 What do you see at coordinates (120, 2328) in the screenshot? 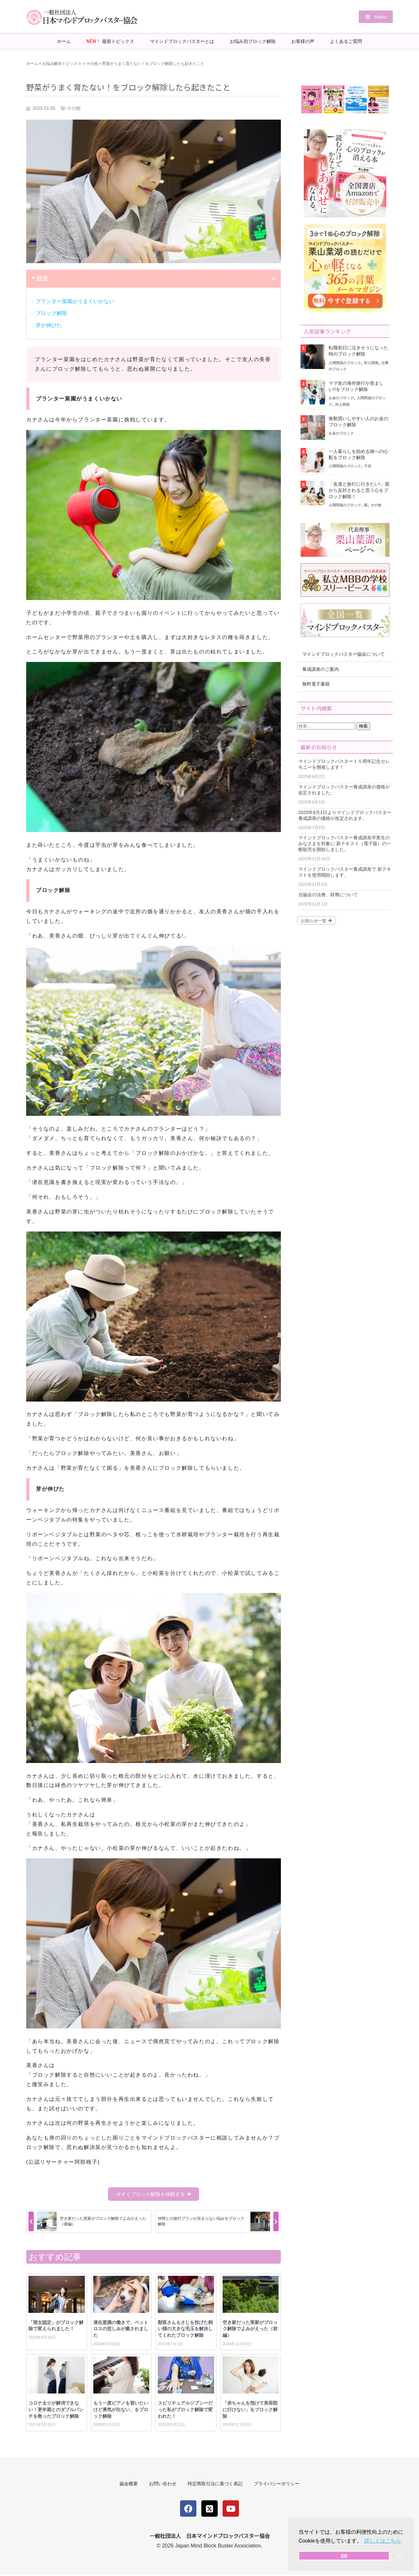
I see `潜在意識の働きで、ペットロスの悲しみが癒されました` at bounding box center [120, 2328].